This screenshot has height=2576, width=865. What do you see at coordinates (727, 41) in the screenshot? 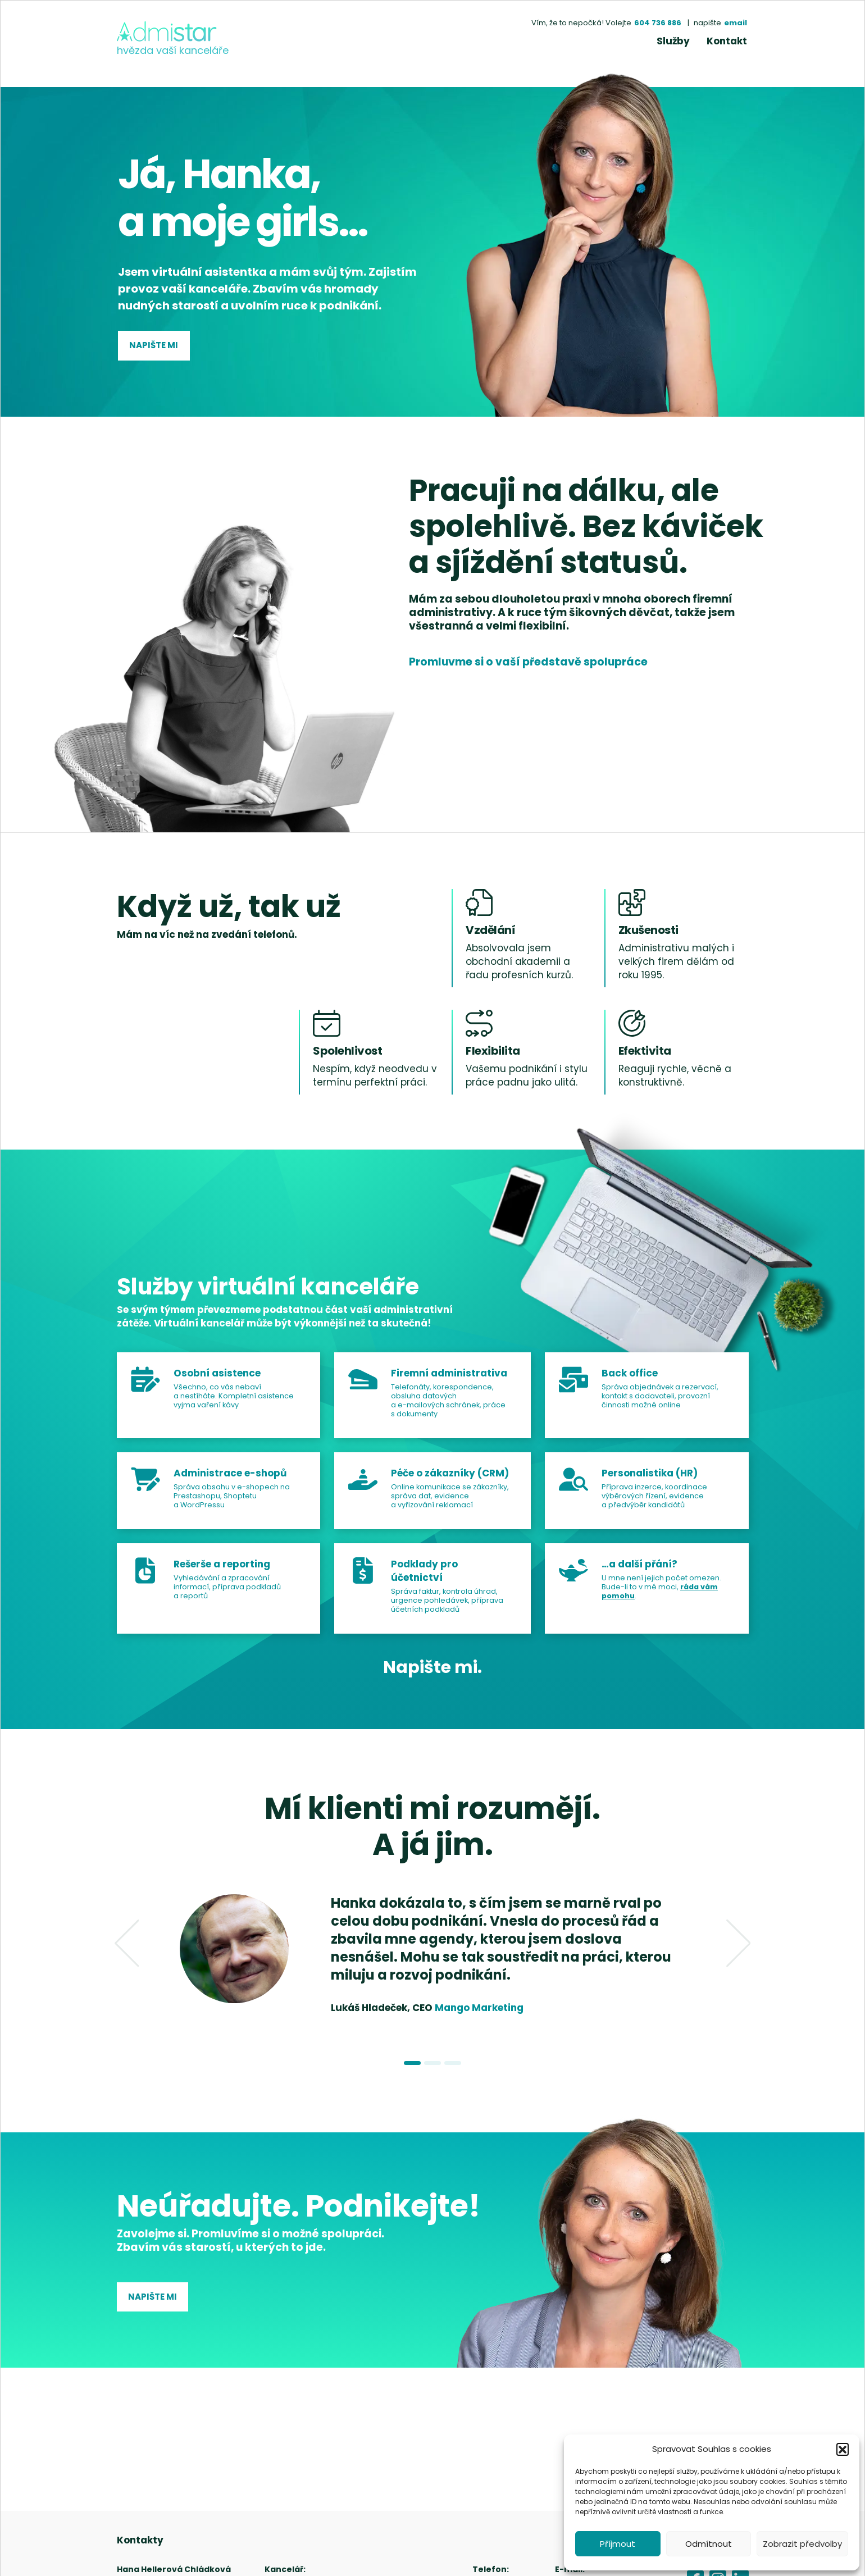
I see `Kontakt` at bounding box center [727, 41].